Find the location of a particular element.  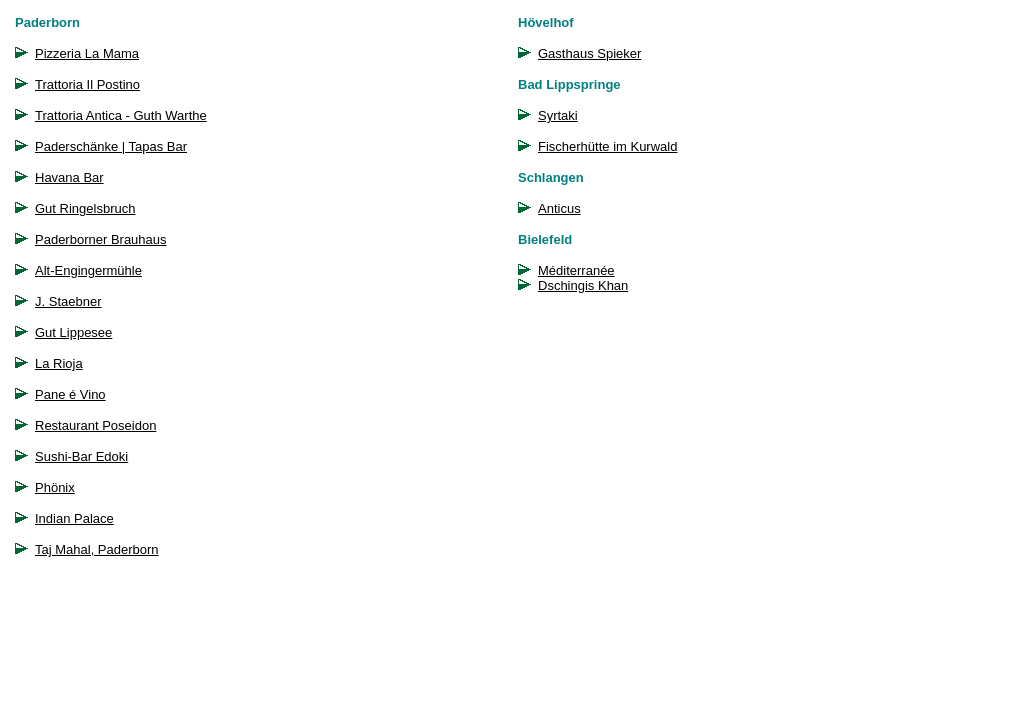

Sushi-Bar Edoki is located at coordinates (81, 456).